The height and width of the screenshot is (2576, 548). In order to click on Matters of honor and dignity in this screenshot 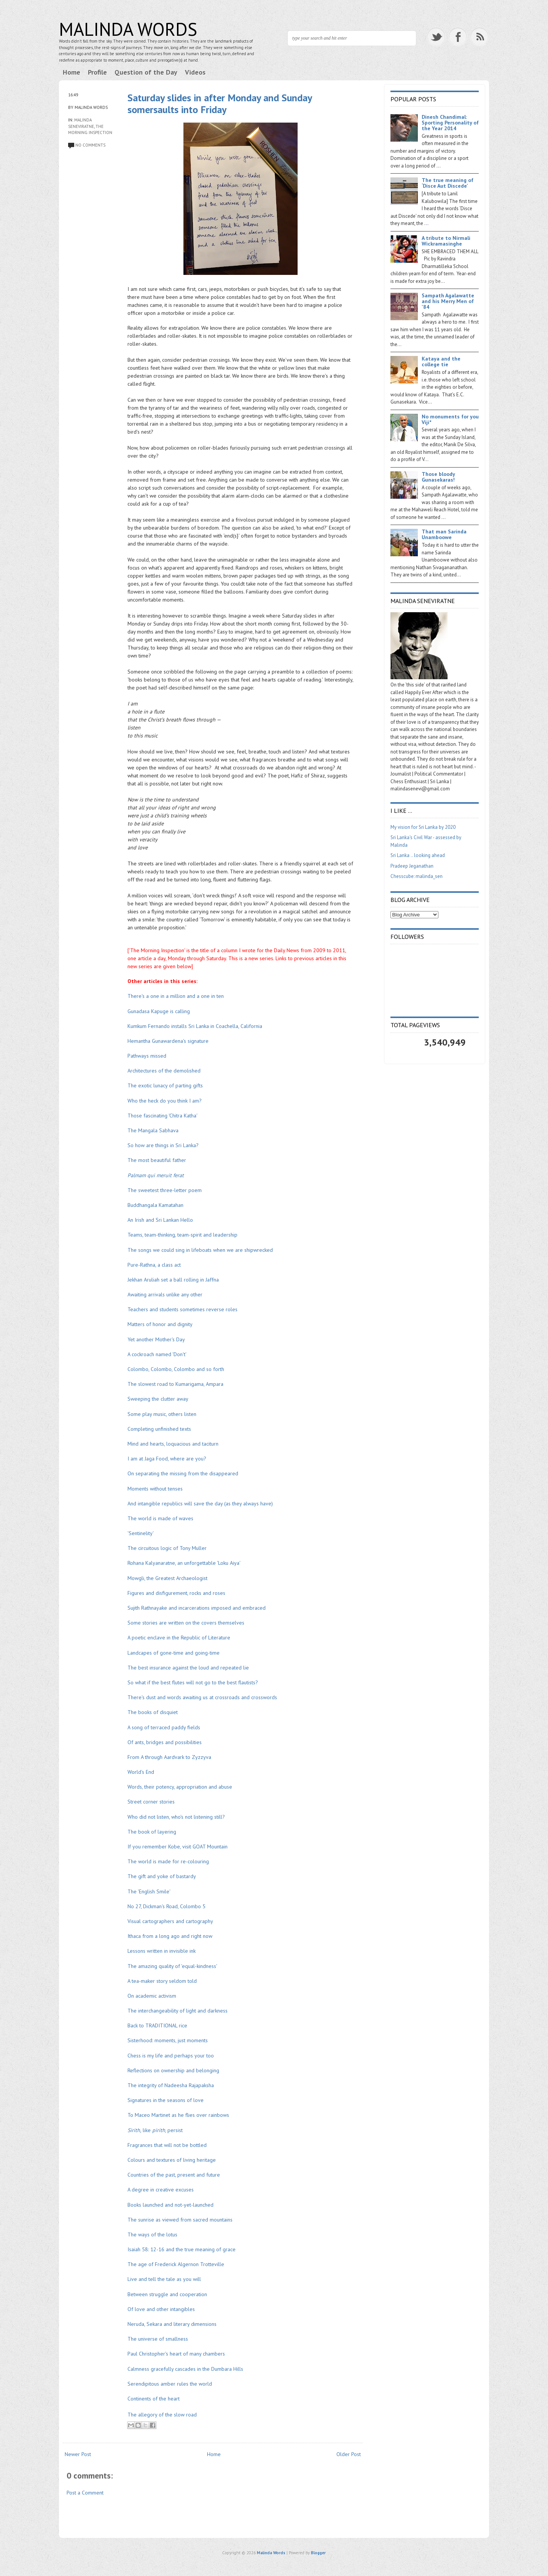, I will do `click(160, 1324)`.